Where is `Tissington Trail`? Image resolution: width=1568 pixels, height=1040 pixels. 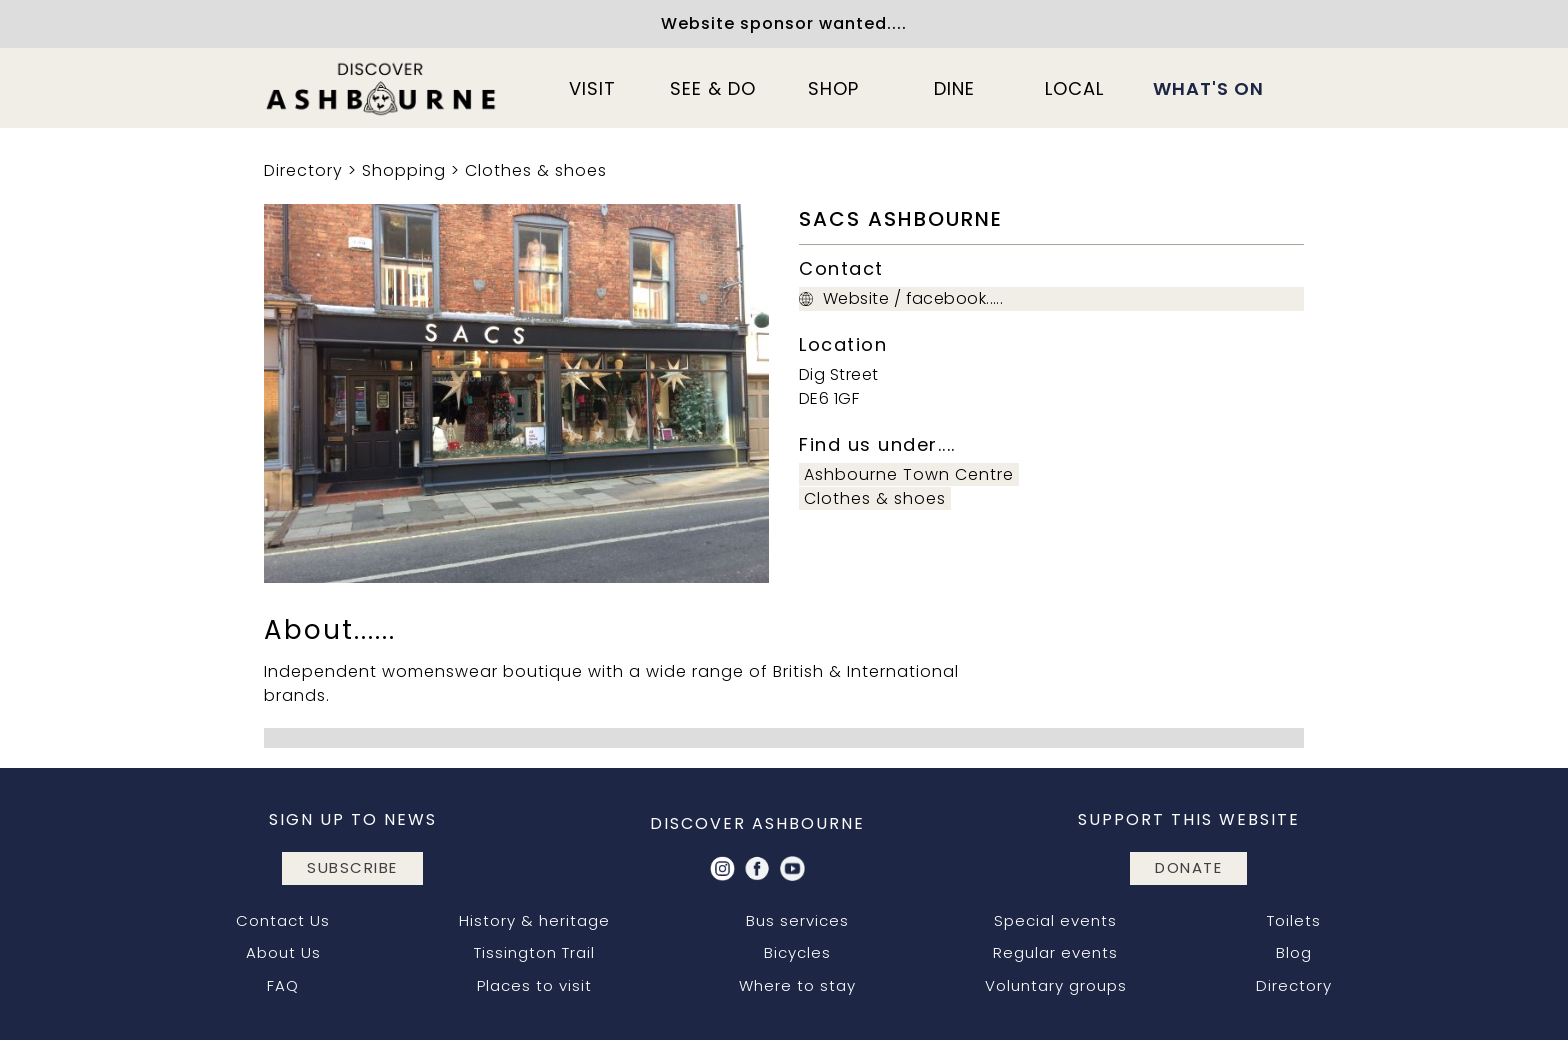
Tissington Trail is located at coordinates (534, 952).